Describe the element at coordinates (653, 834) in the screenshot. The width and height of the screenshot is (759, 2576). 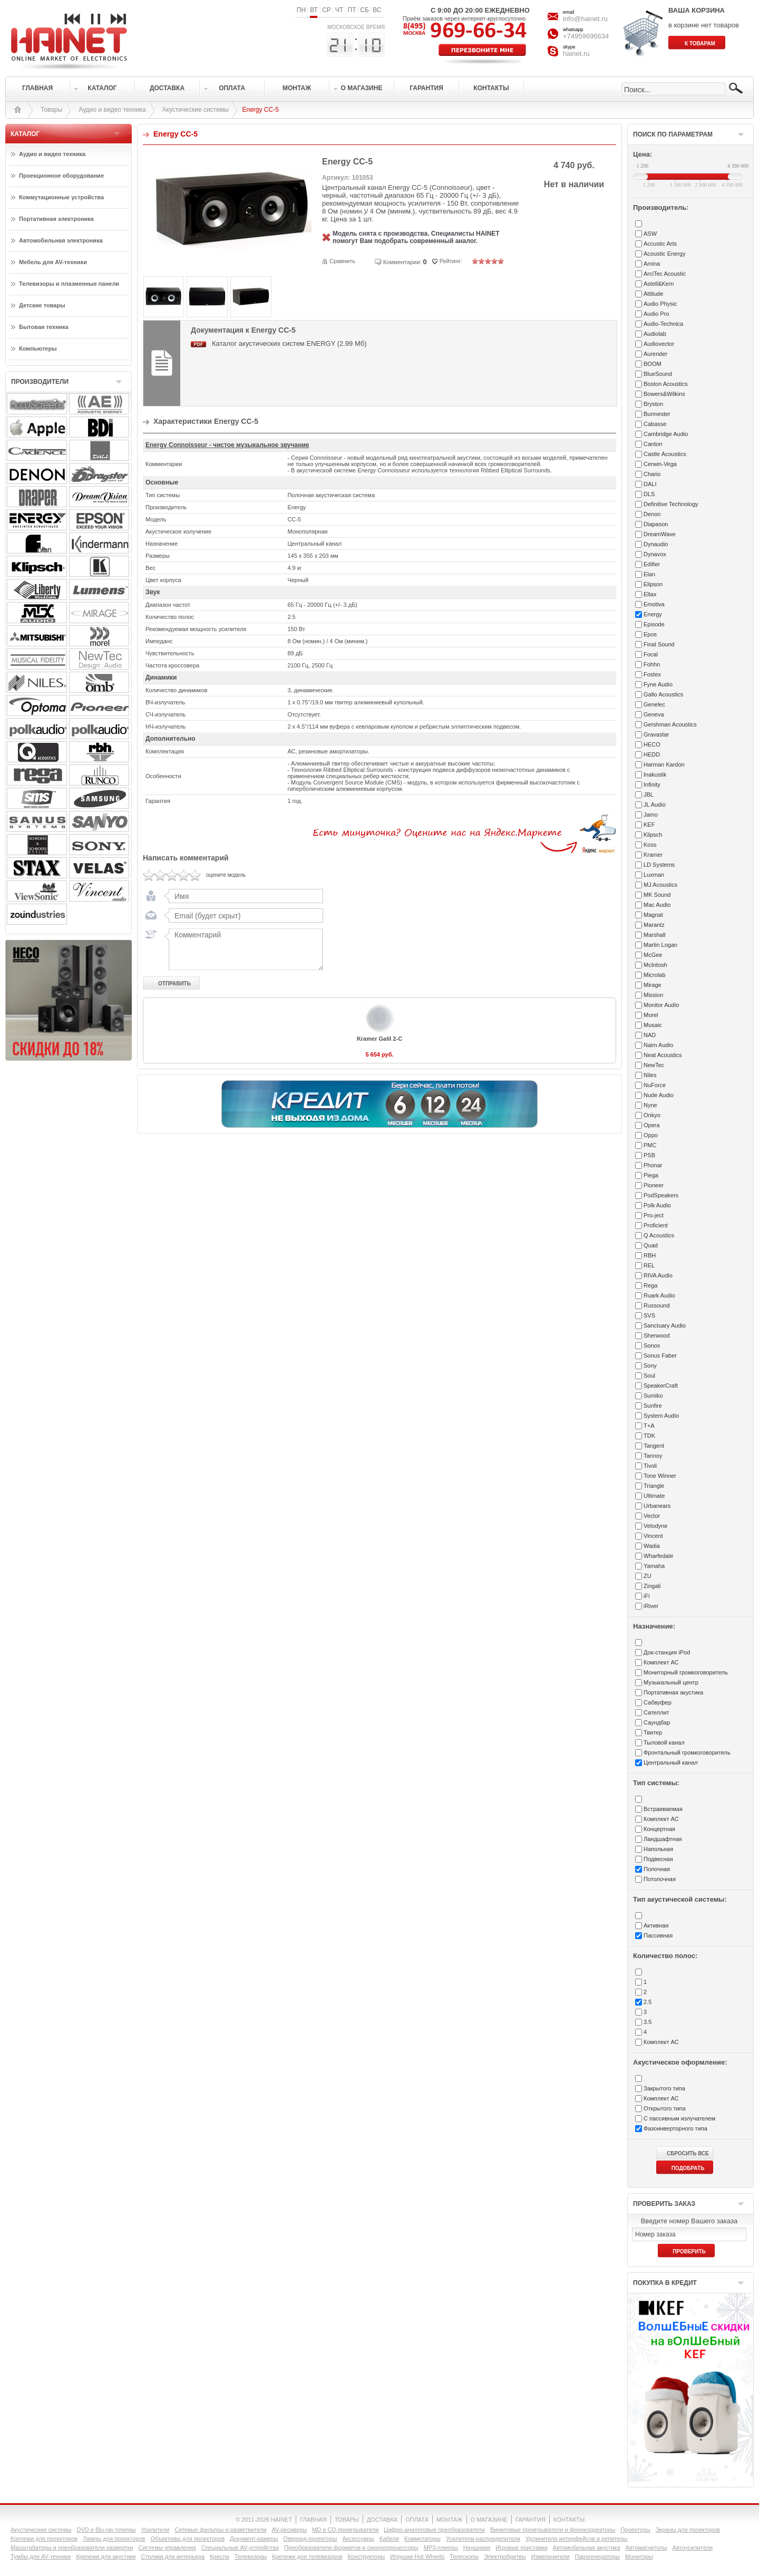
I see `Klipsch` at that location.